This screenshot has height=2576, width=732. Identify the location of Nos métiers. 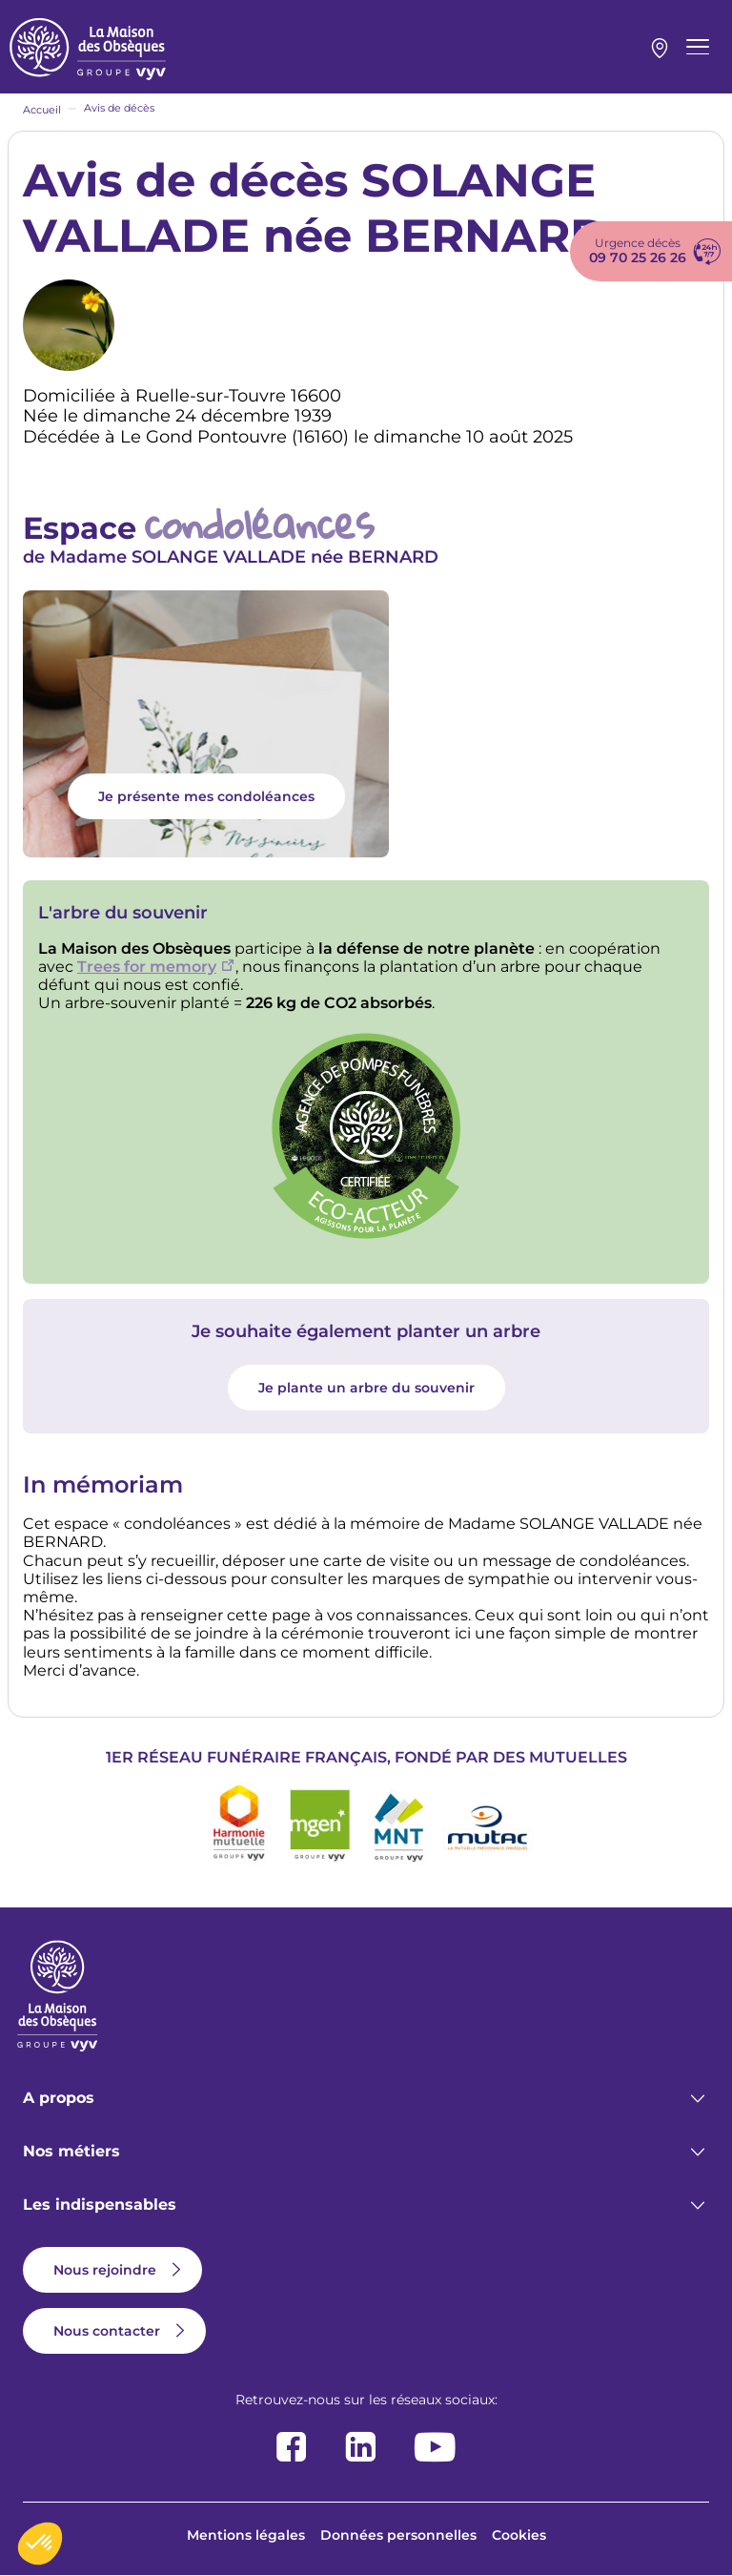
(71, 2151).